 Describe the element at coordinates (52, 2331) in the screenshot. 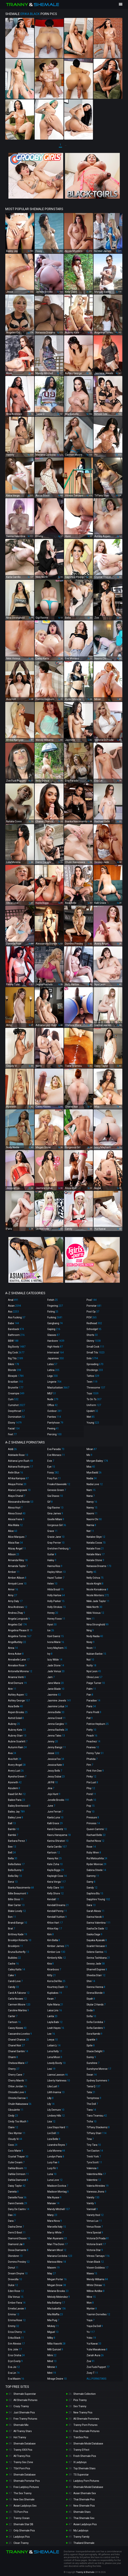

I see `Miguel` at that location.